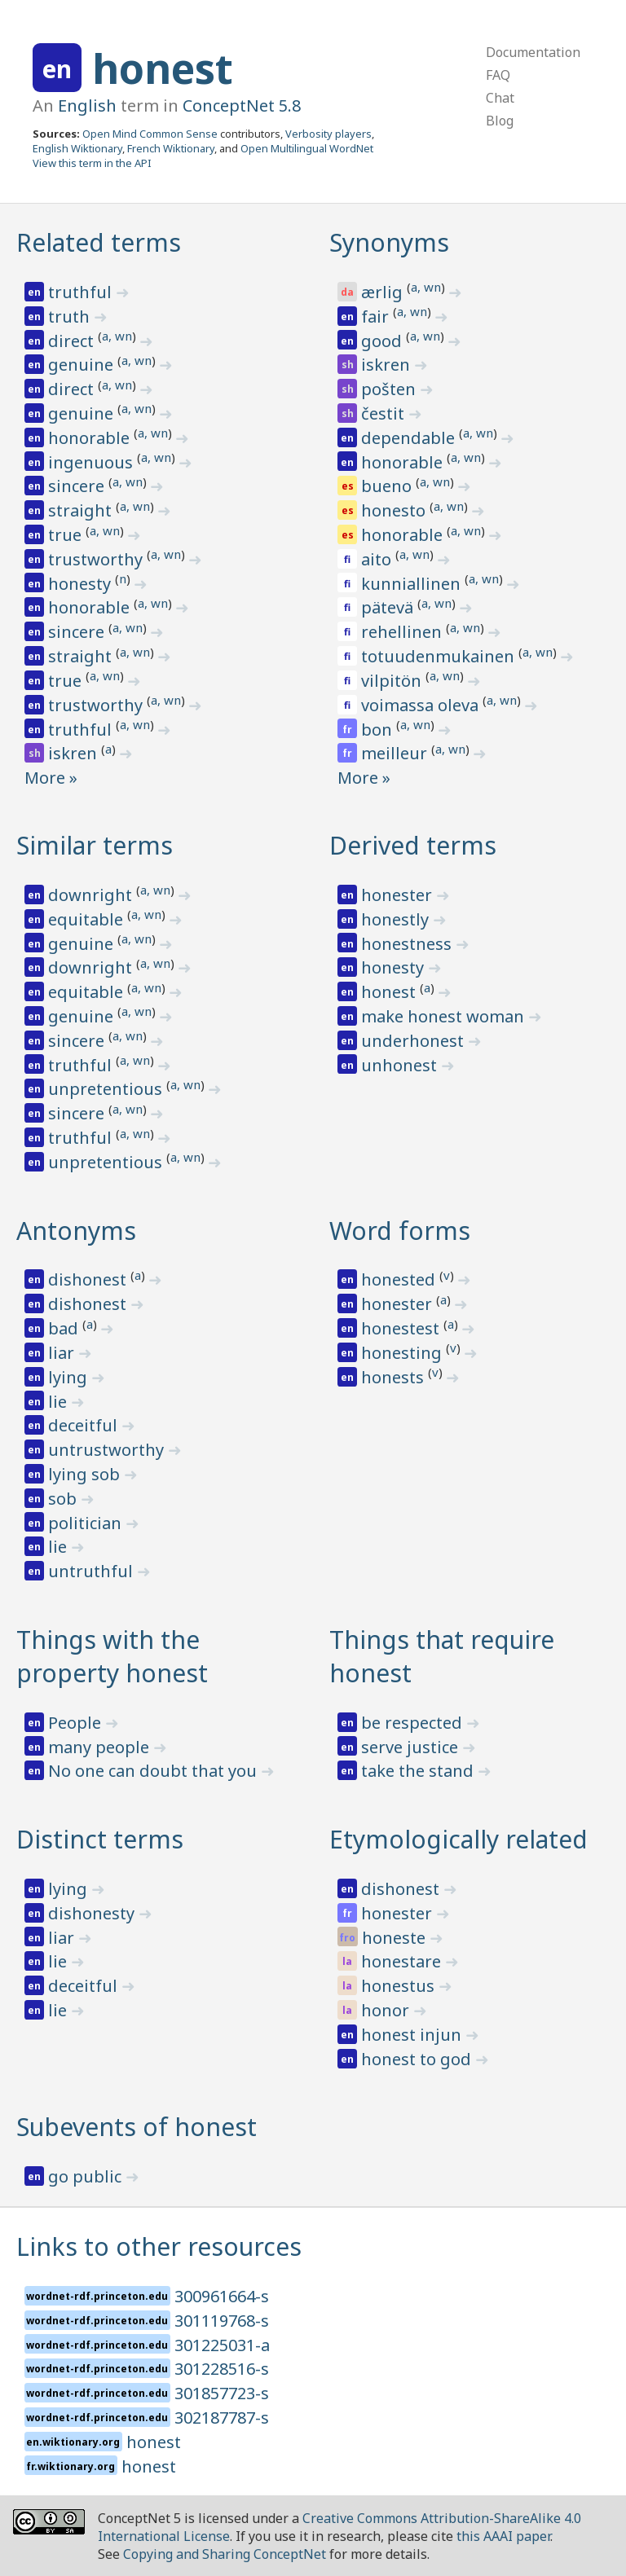 The width and height of the screenshot is (626, 2576). I want to click on truthful, so click(82, 292).